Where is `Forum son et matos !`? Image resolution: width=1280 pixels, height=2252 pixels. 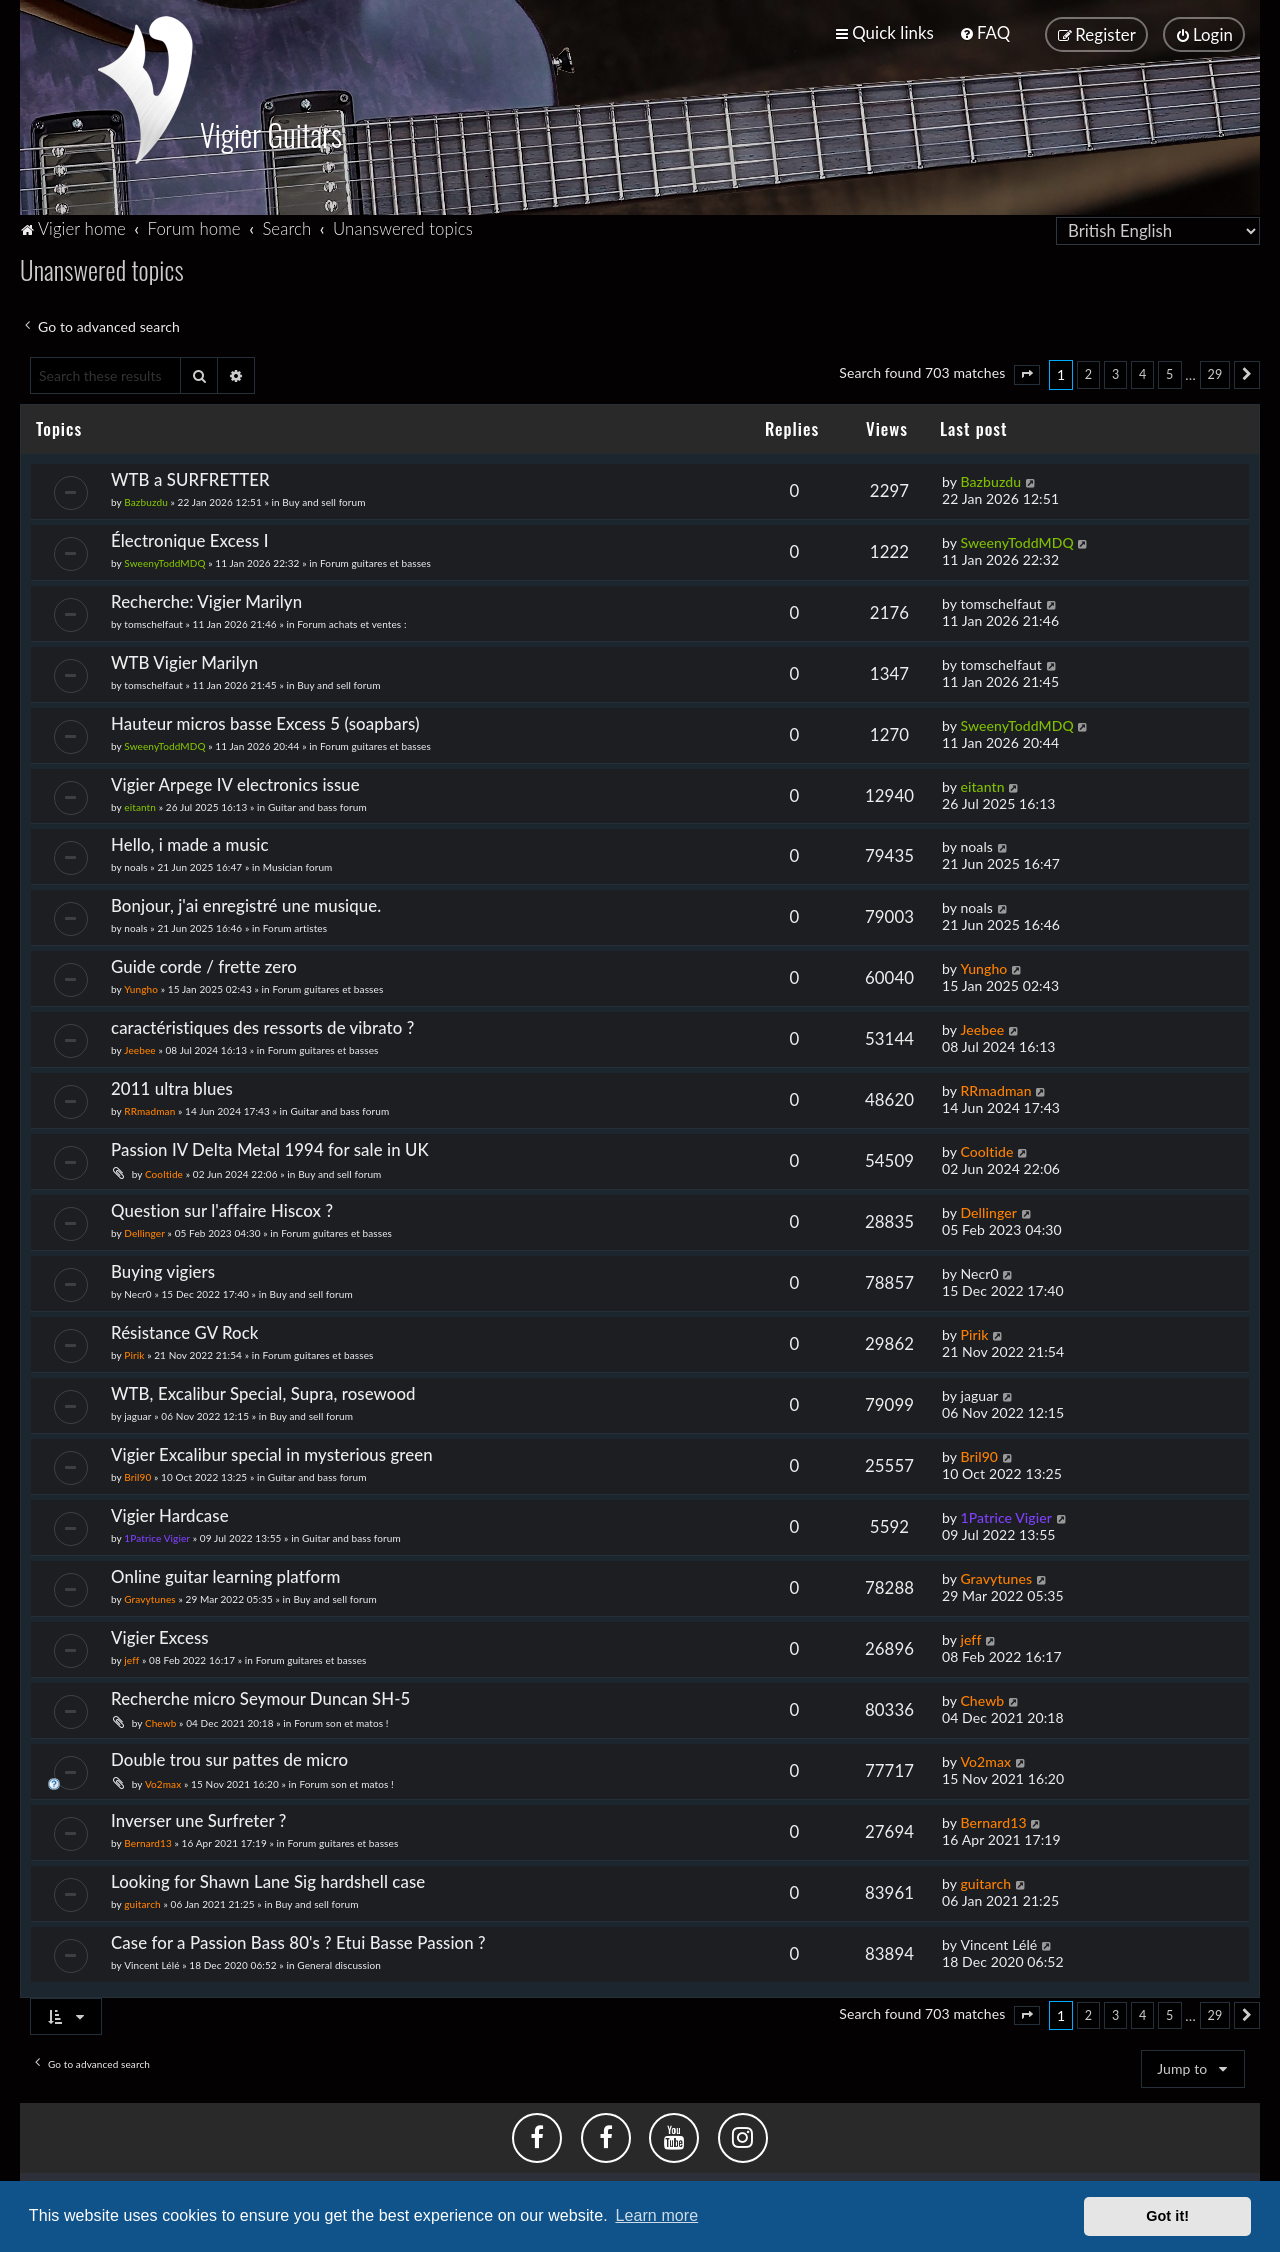 Forum son et matos ! is located at coordinates (341, 1721).